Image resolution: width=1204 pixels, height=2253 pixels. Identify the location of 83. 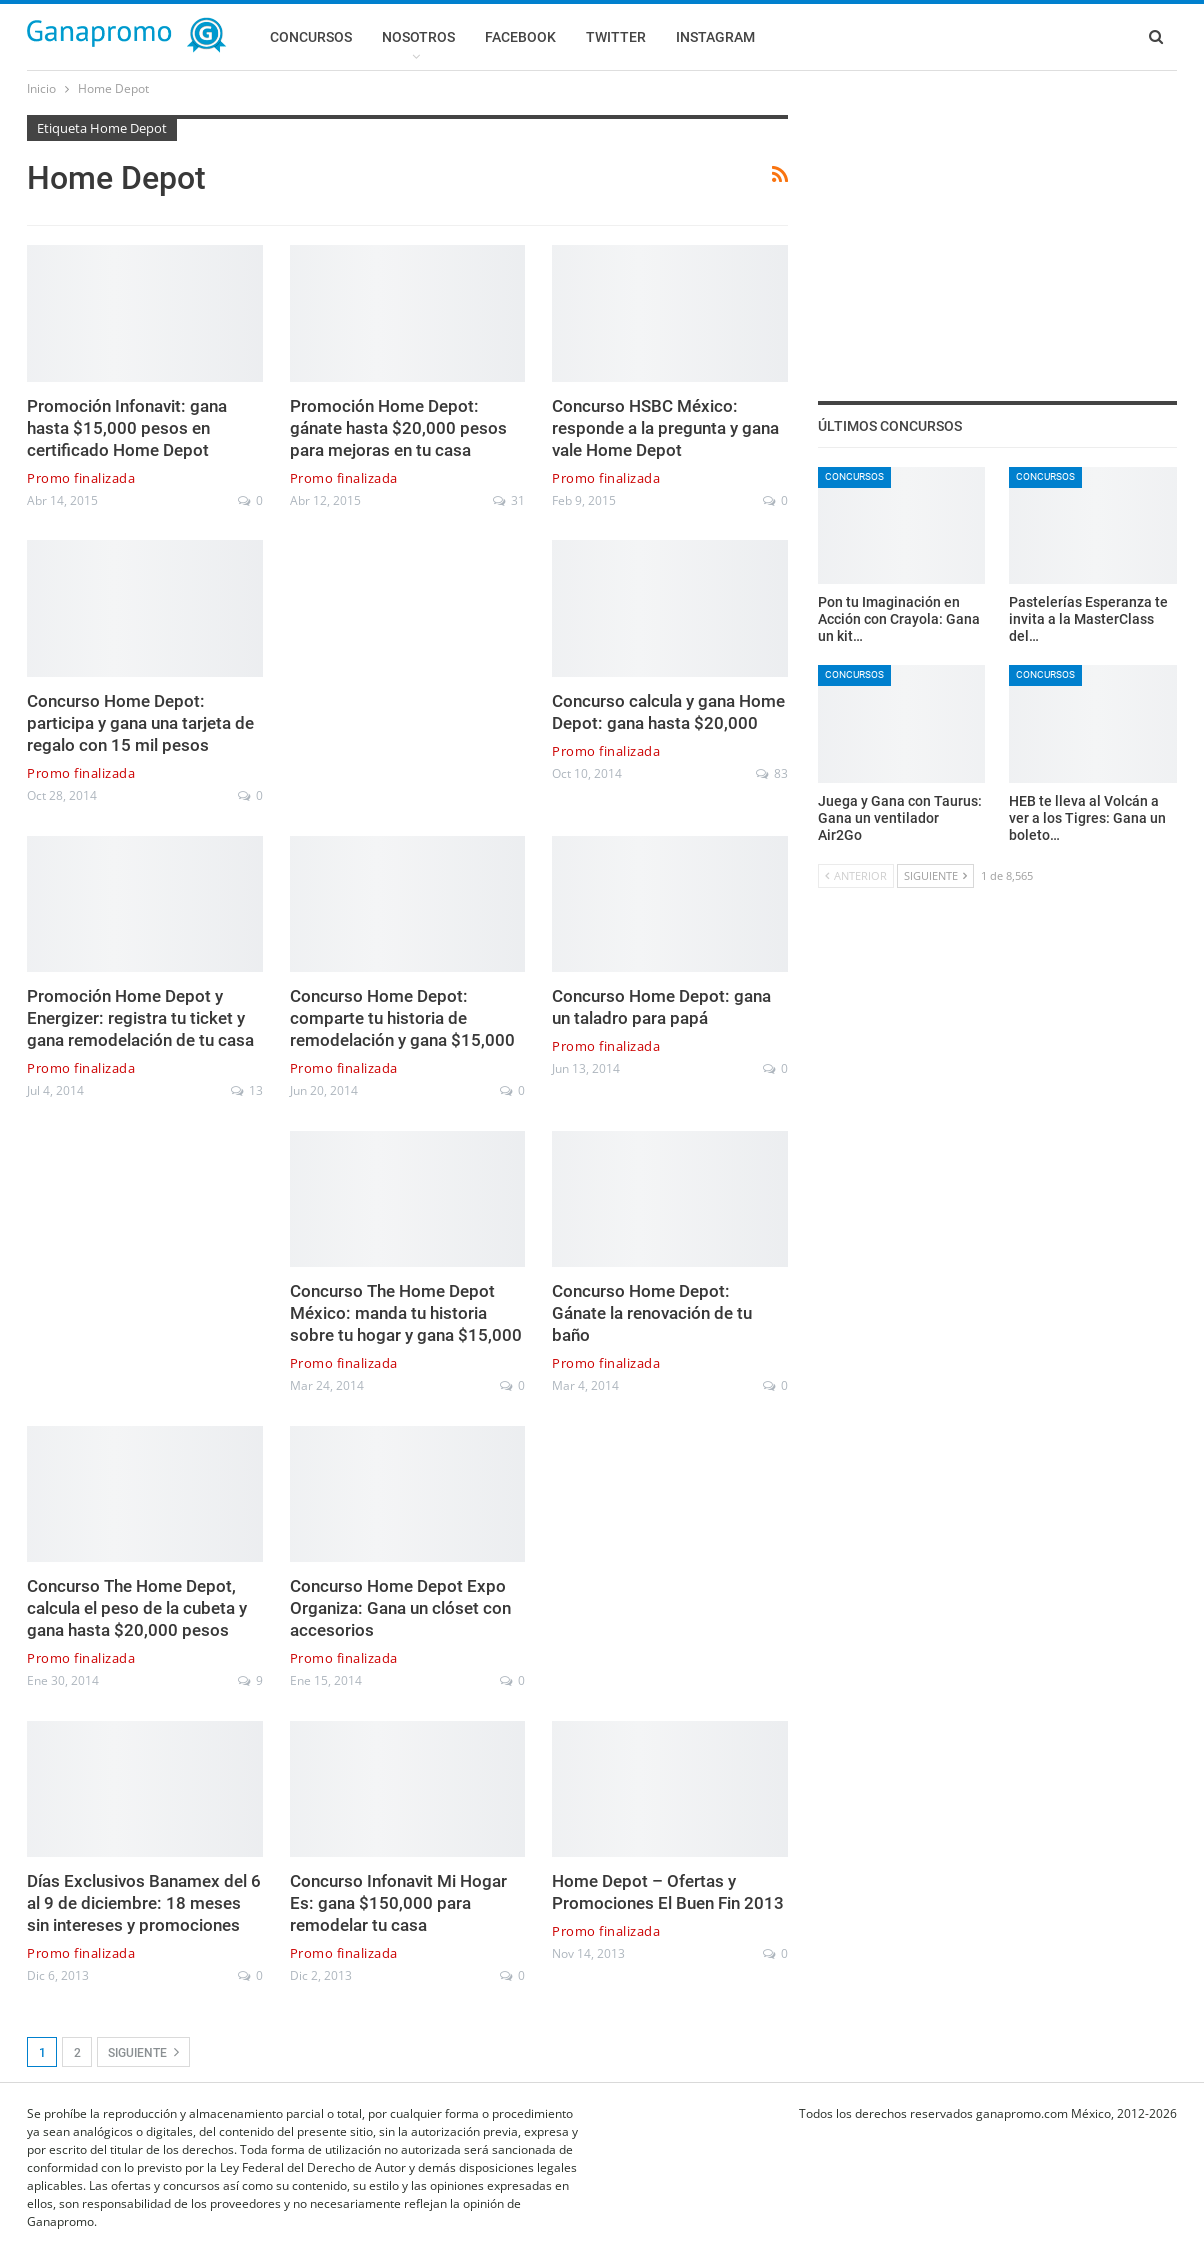
(772, 773).